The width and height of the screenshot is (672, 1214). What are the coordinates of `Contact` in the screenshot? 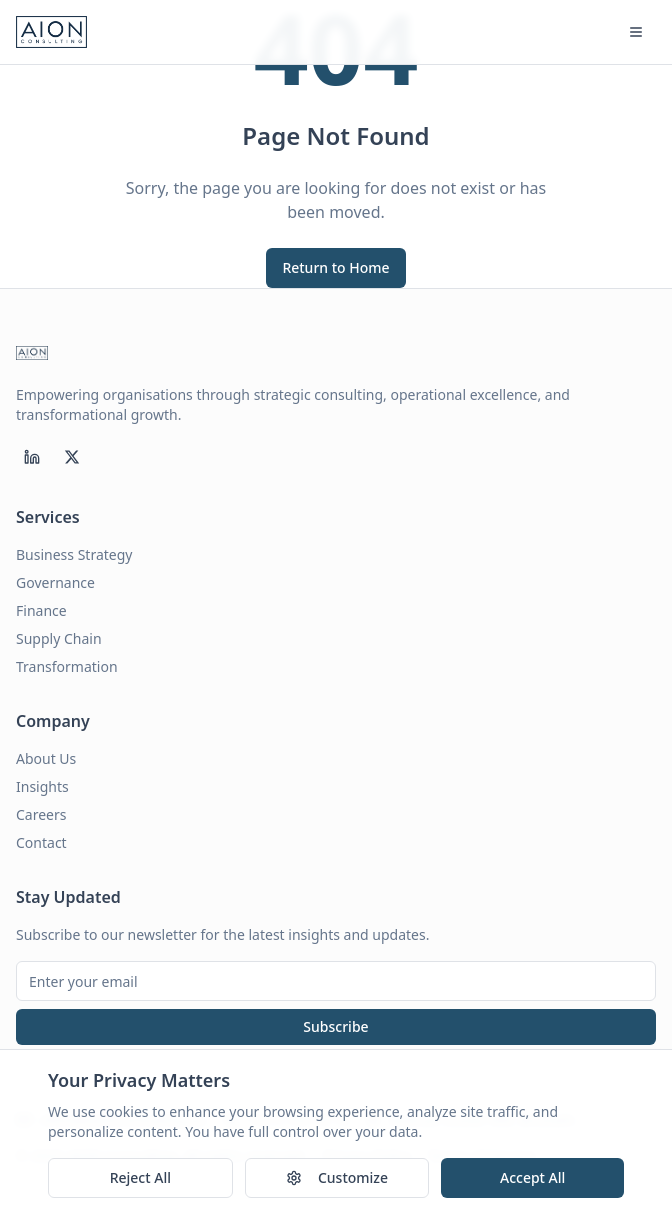 It's located at (41, 842).